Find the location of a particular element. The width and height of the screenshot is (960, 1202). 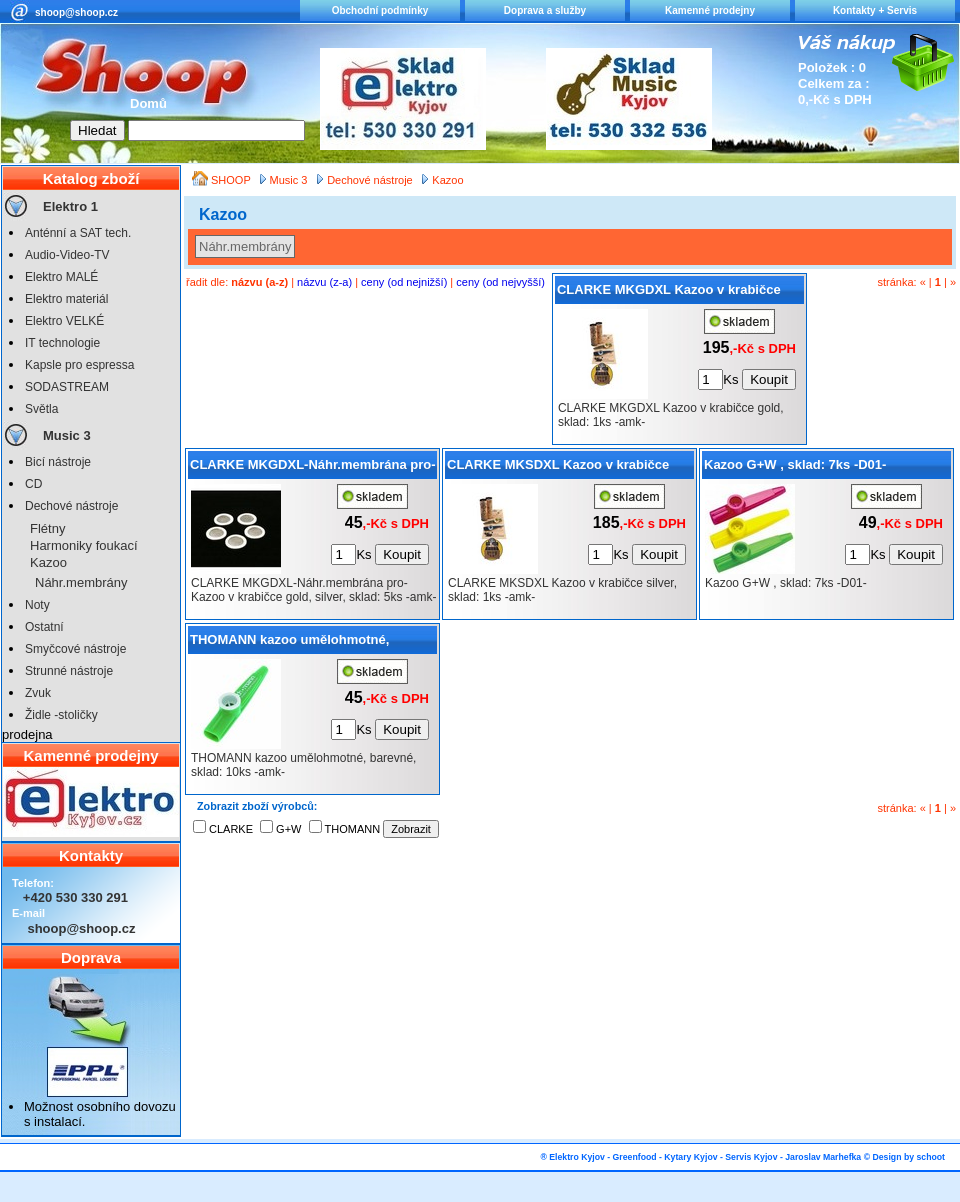

Elektro MALÉ is located at coordinates (61, 277).